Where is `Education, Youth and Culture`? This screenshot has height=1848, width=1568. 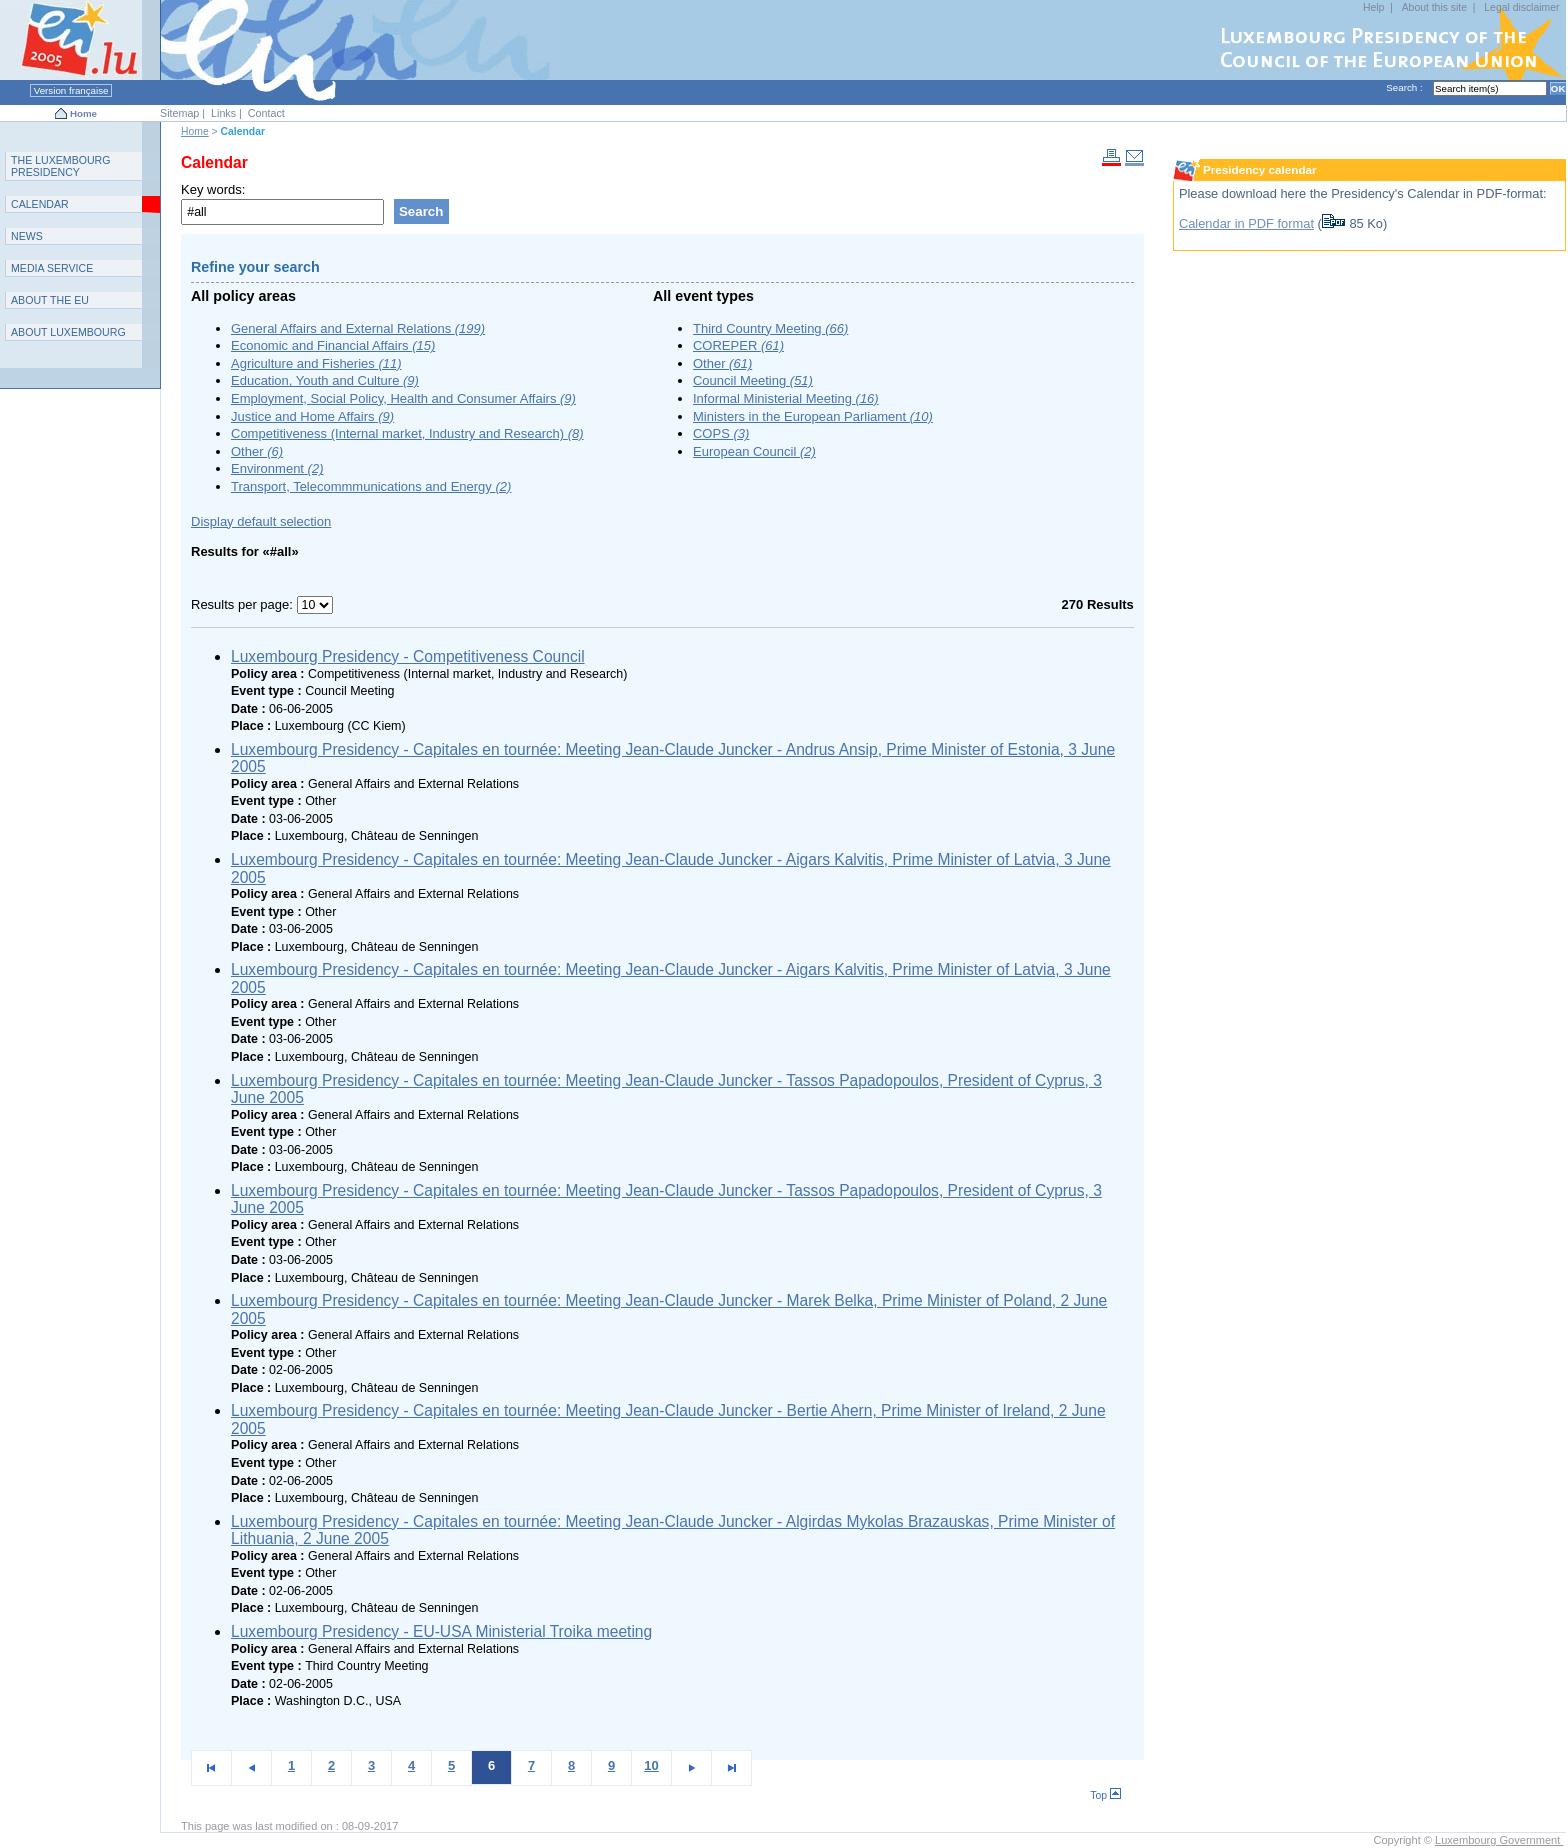
Education, Youth and Culture is located at coordinates (325, 380).